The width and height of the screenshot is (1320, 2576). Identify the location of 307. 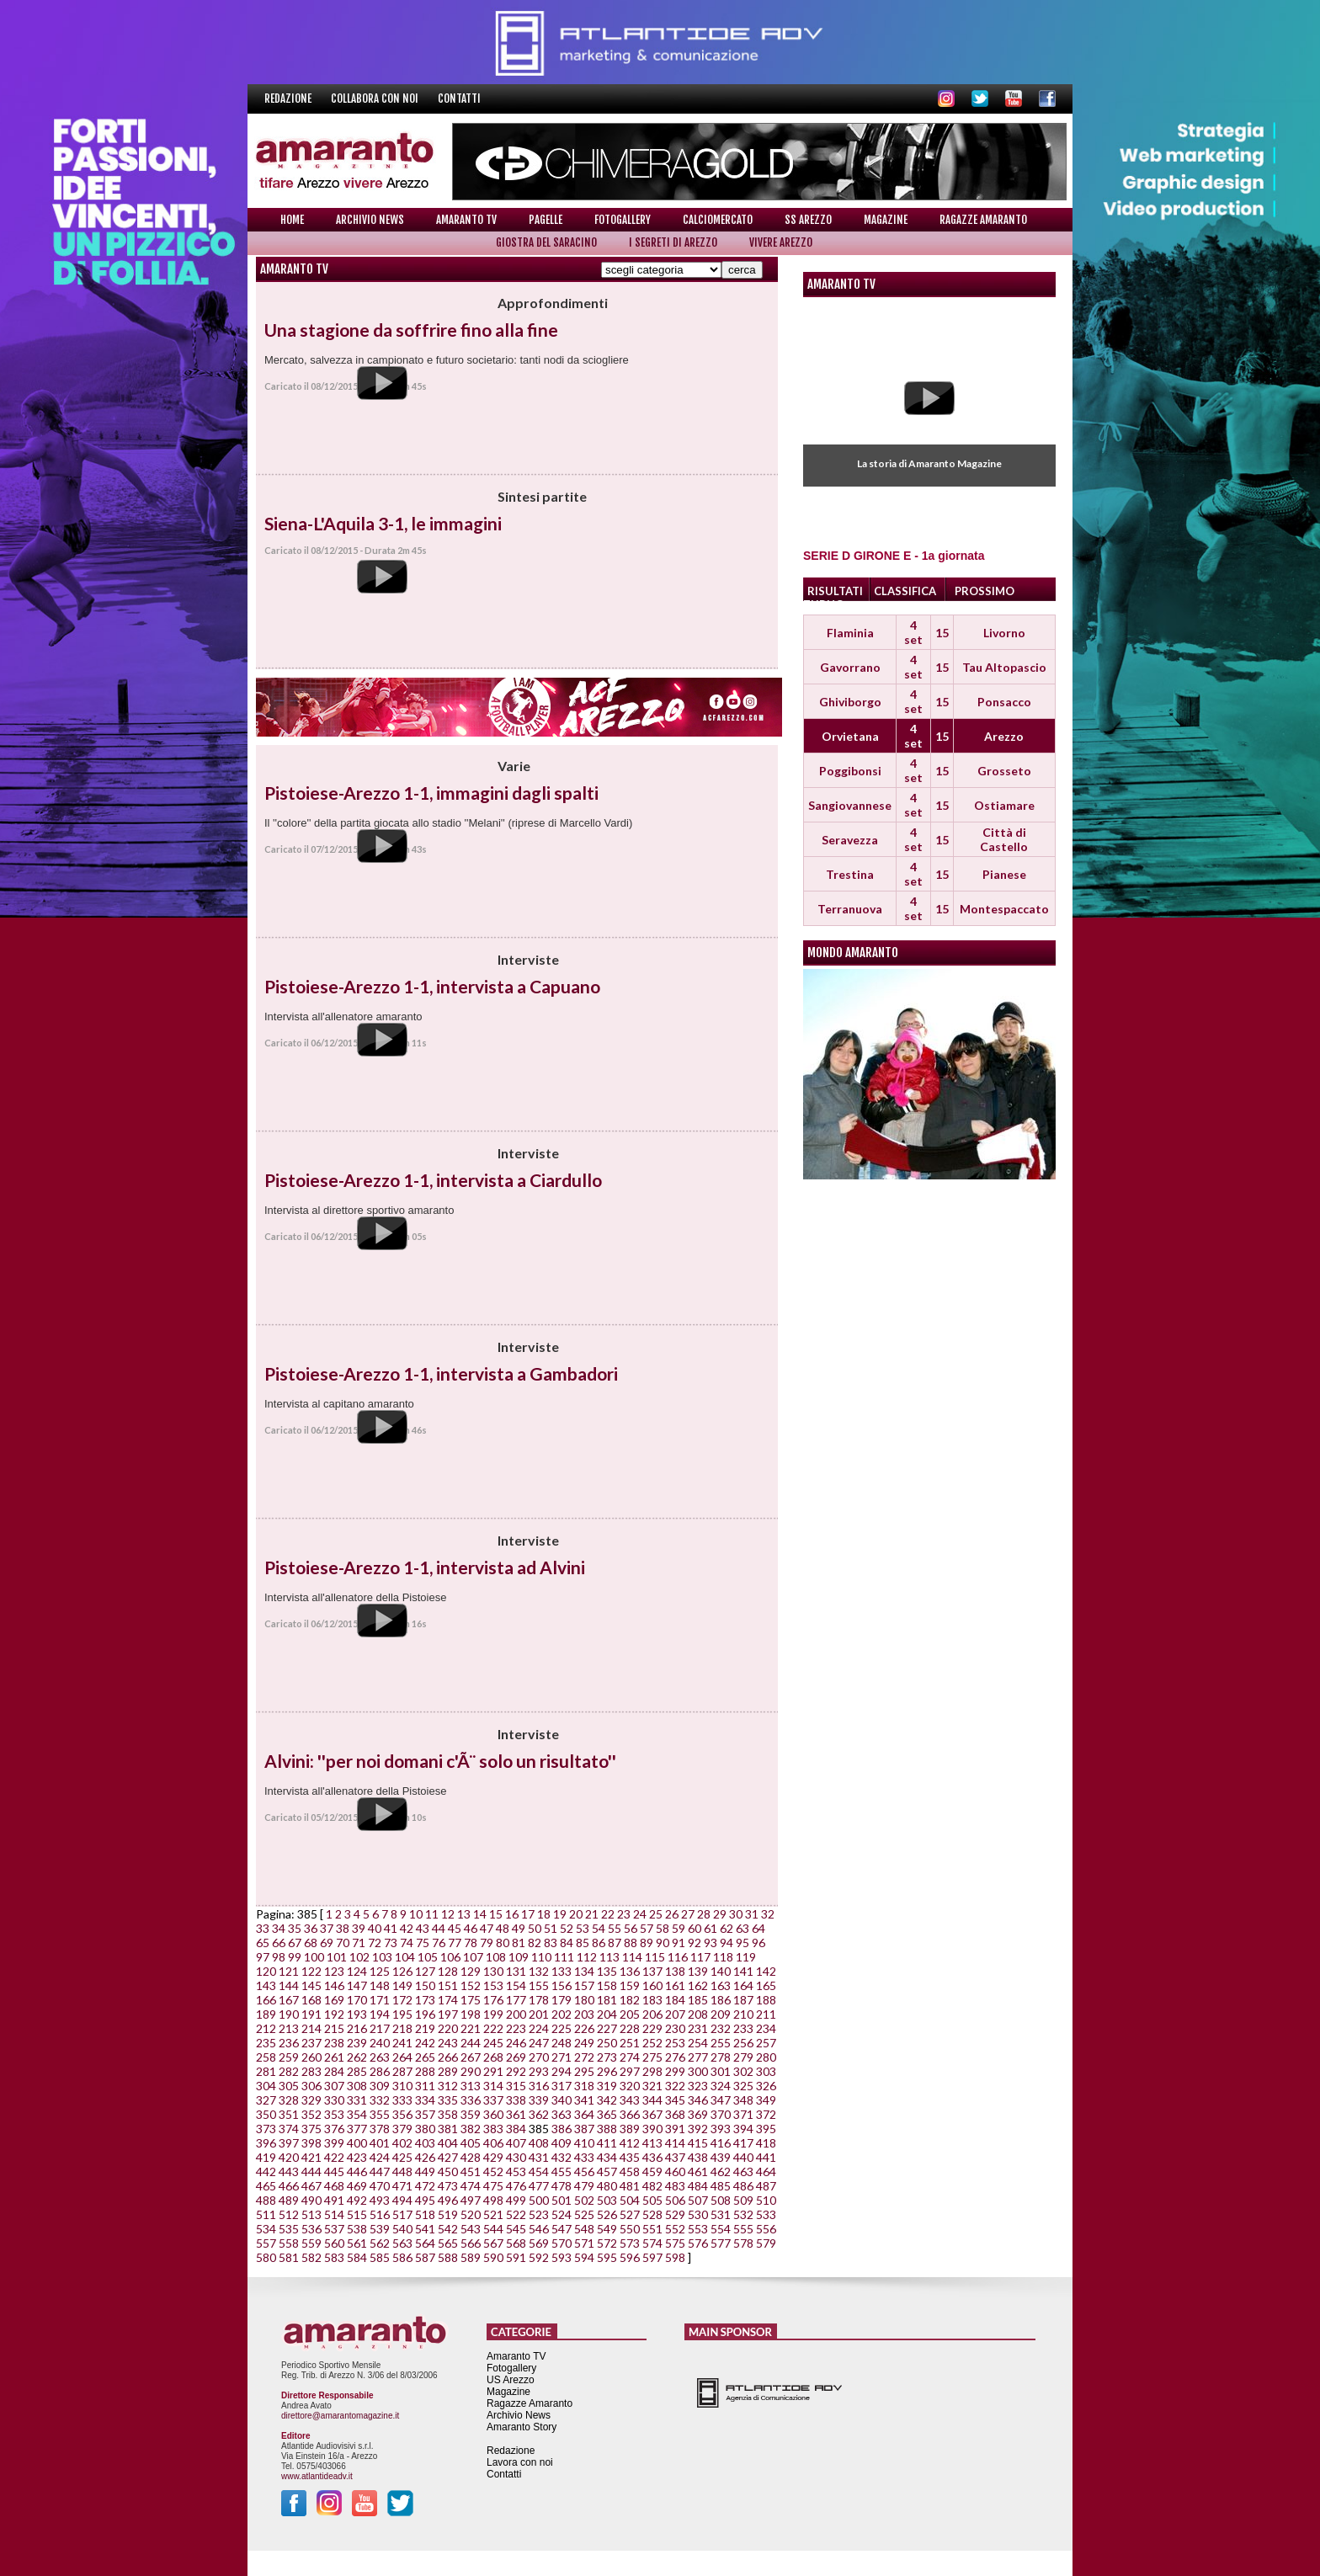
(334, 2085).